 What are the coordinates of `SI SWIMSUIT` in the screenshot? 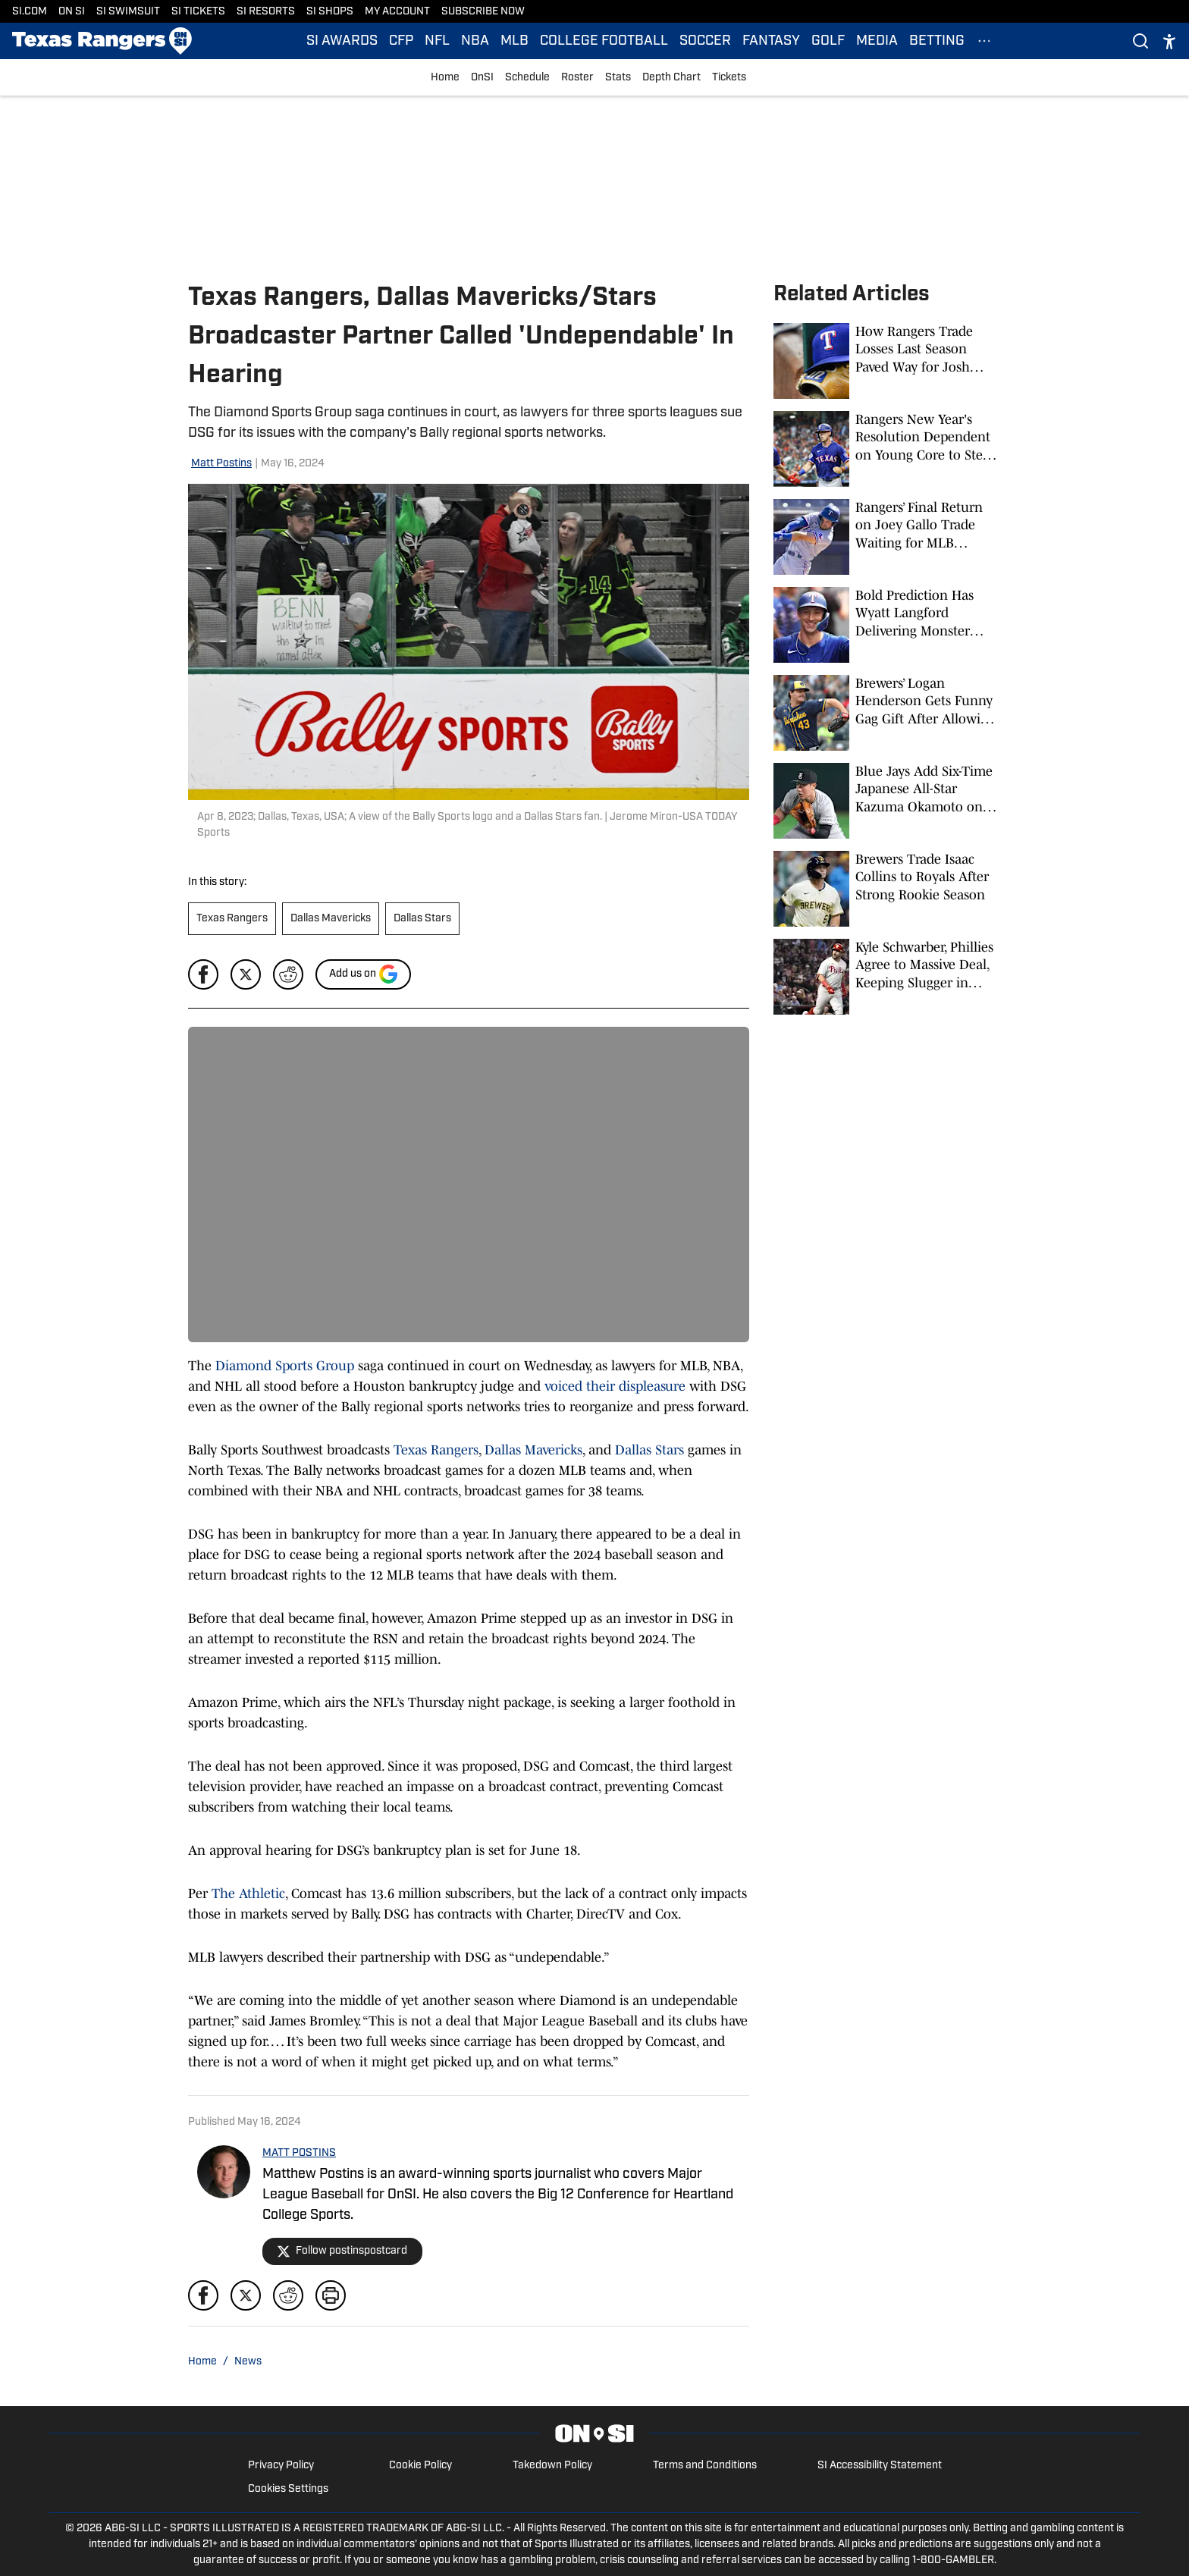 It's located at (128, 11).